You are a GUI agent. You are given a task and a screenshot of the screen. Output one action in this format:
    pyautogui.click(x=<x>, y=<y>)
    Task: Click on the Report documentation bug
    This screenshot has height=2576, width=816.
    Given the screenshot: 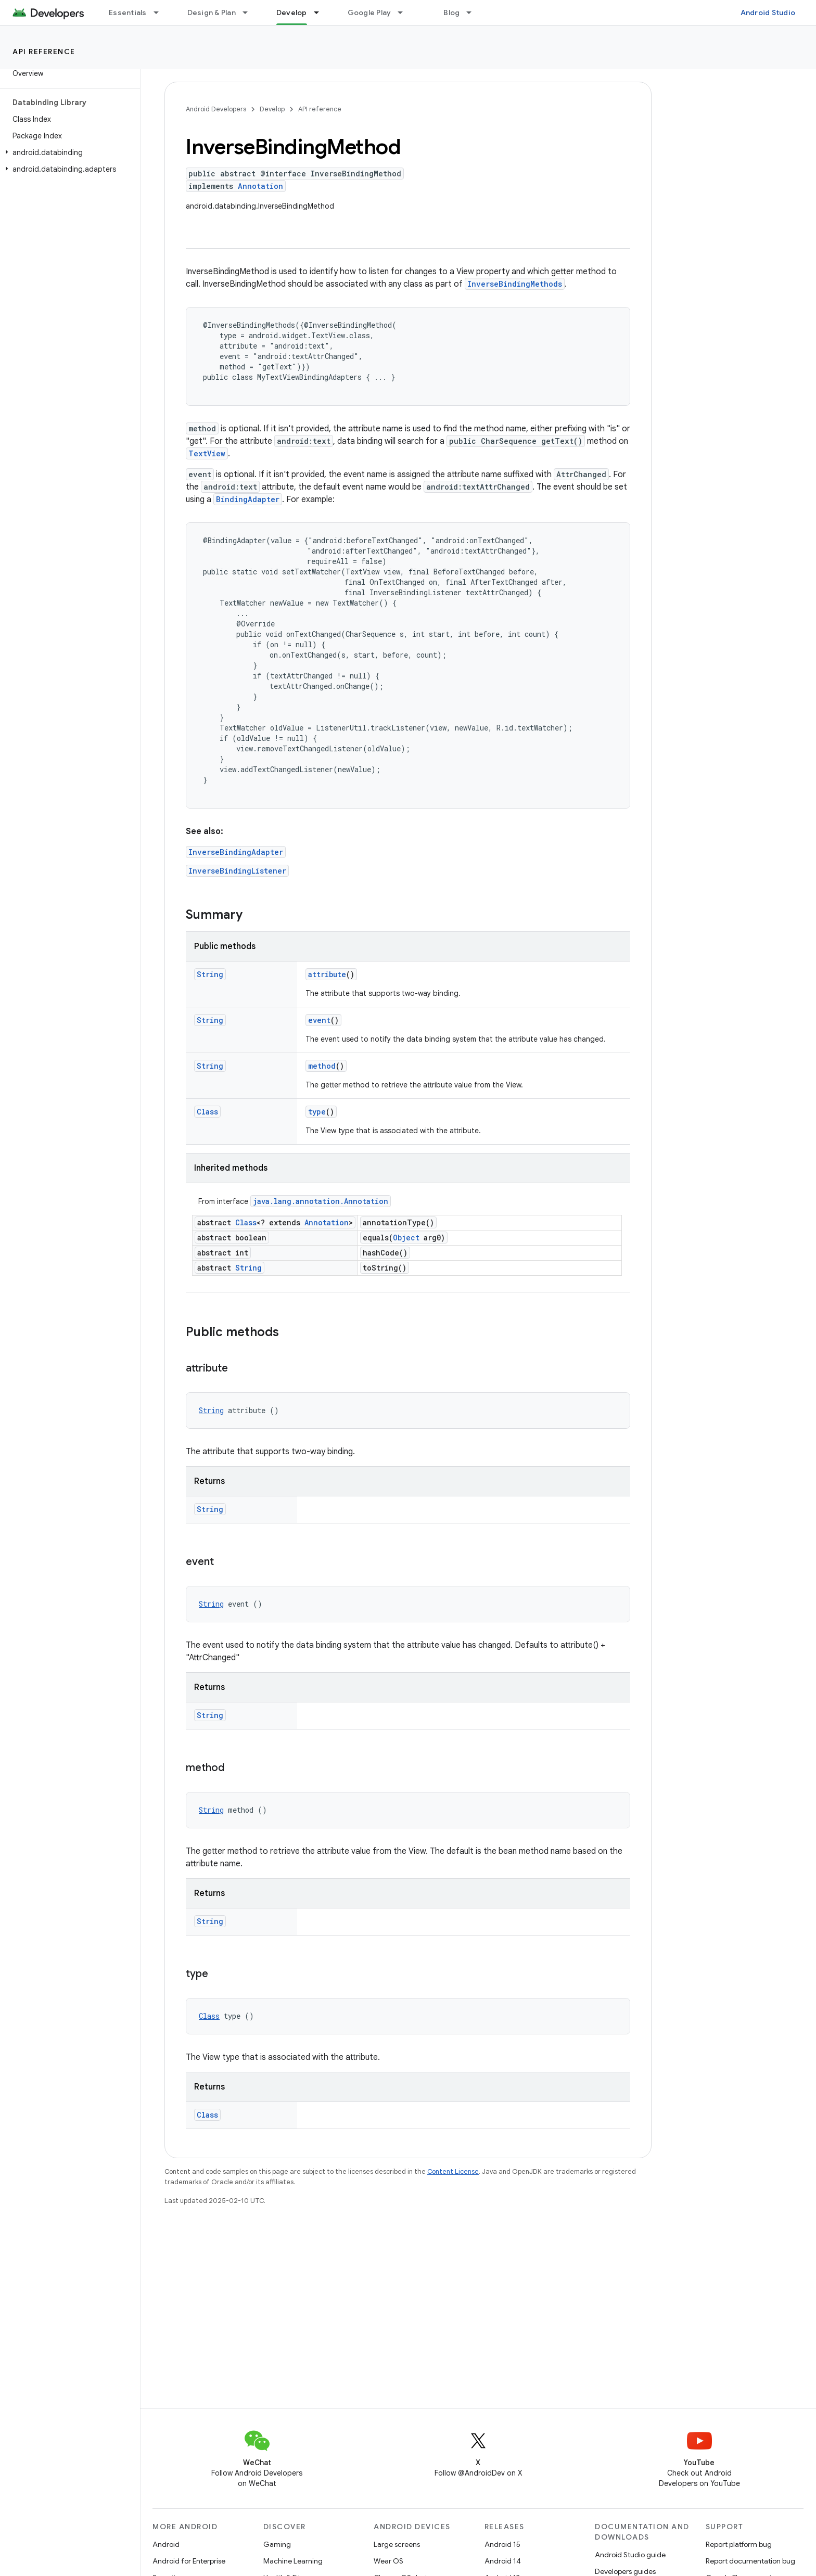 What is the action you would take?
    pyautogui.click(x=750, y=2561)
    